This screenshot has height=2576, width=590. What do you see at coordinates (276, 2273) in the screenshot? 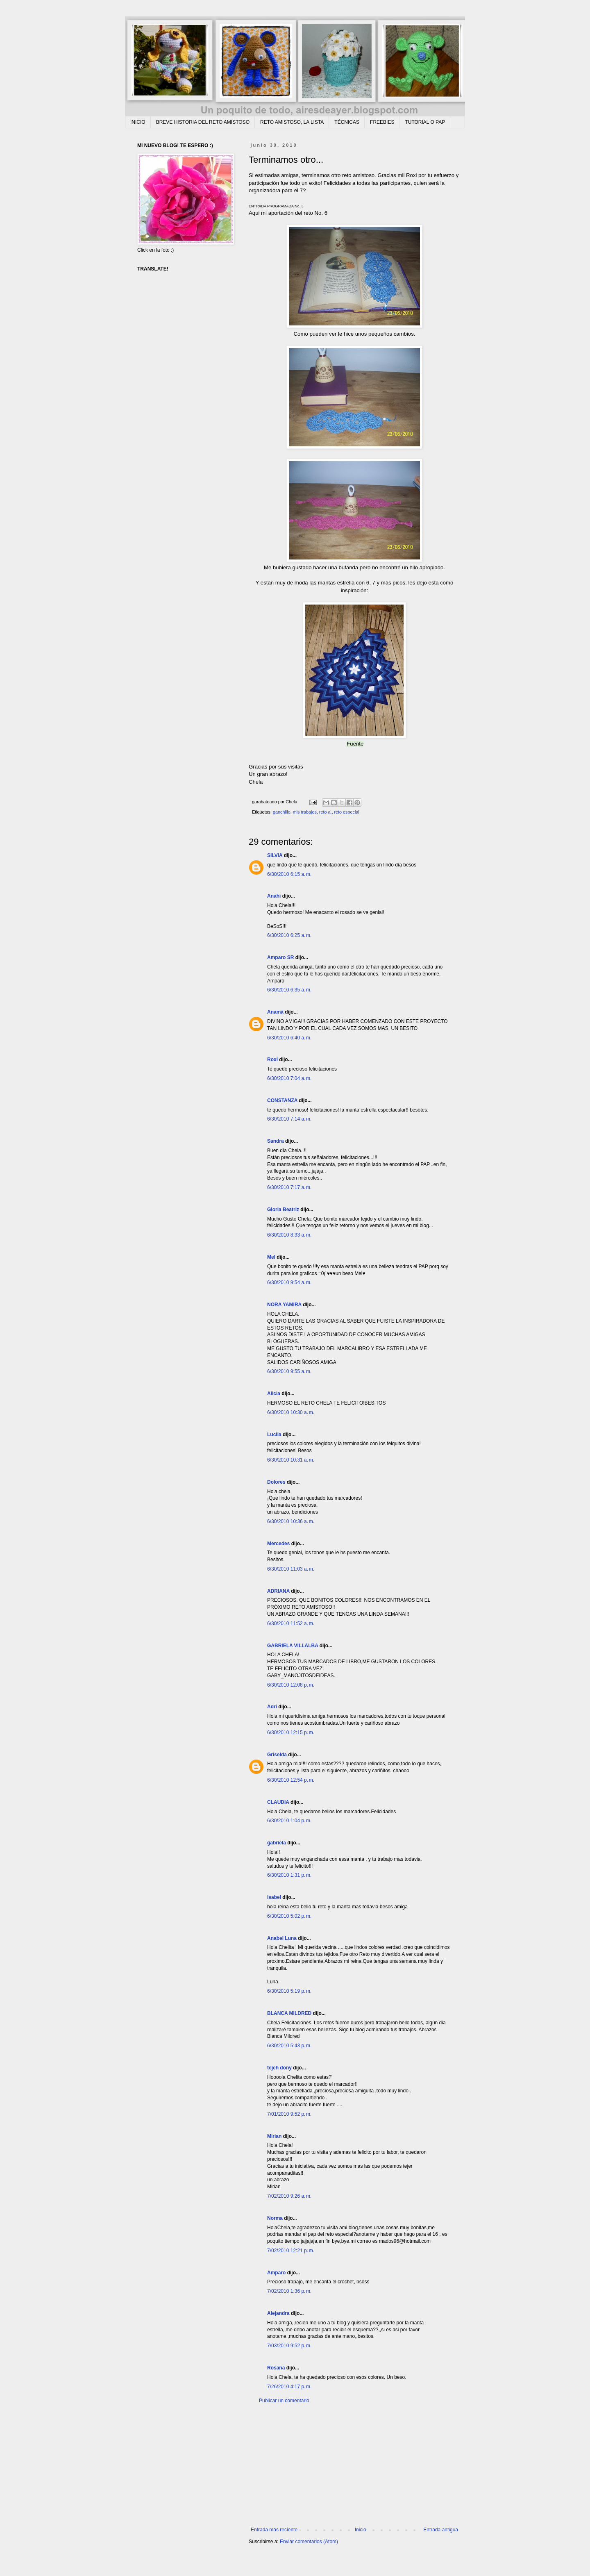
I see `Amparo` at bounding box center [276, 2273].